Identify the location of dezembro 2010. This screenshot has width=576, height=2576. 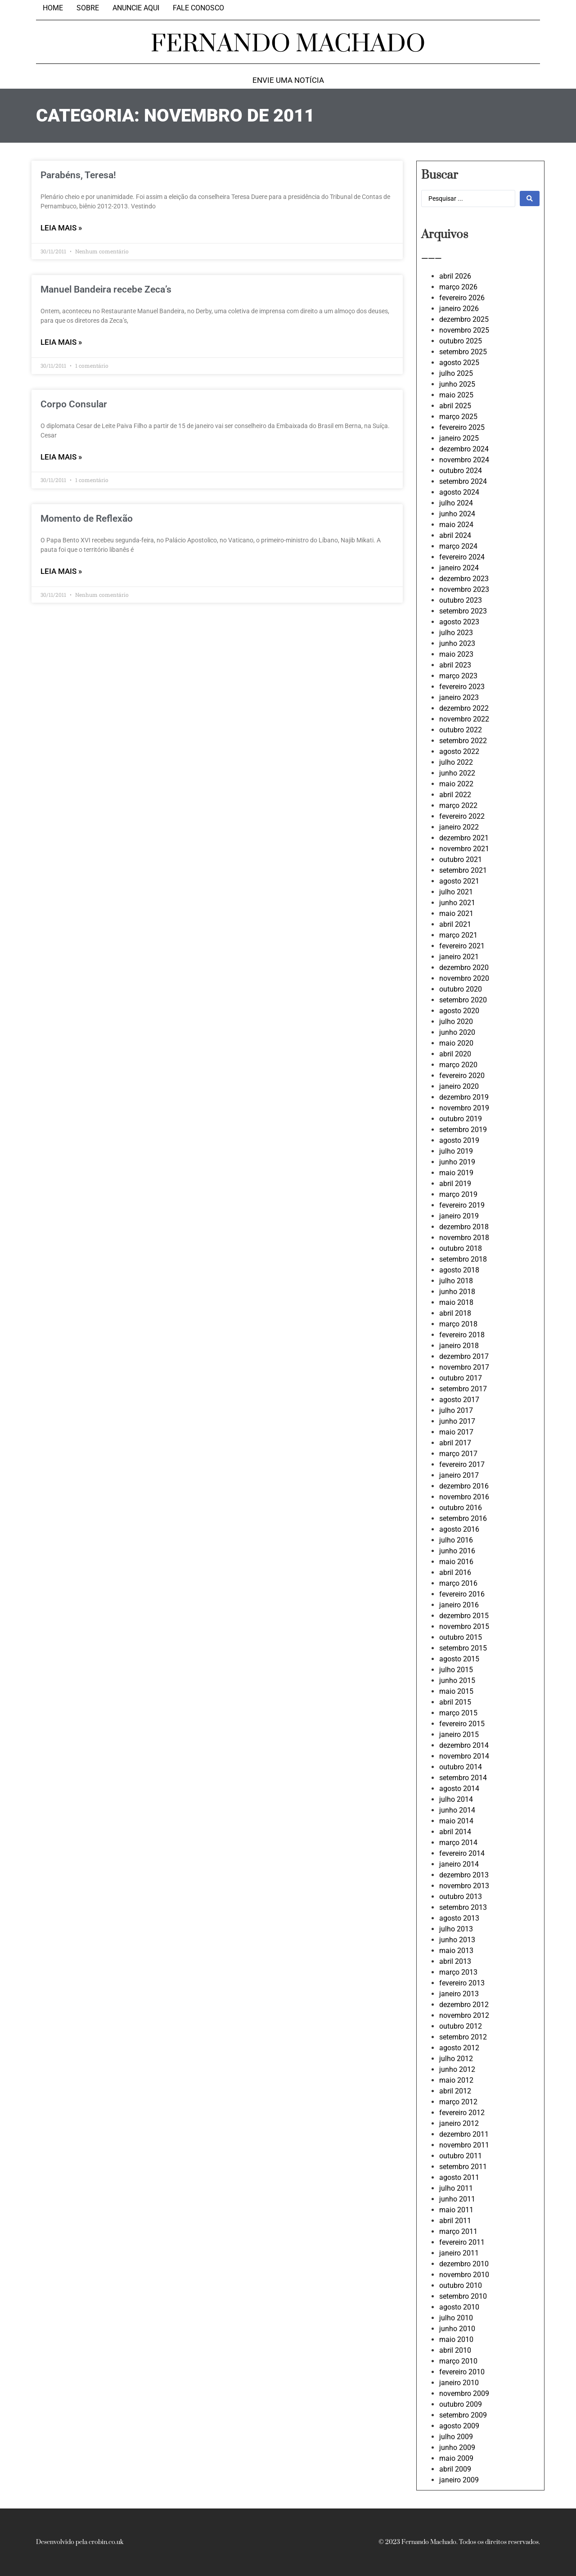
(464, 2264).